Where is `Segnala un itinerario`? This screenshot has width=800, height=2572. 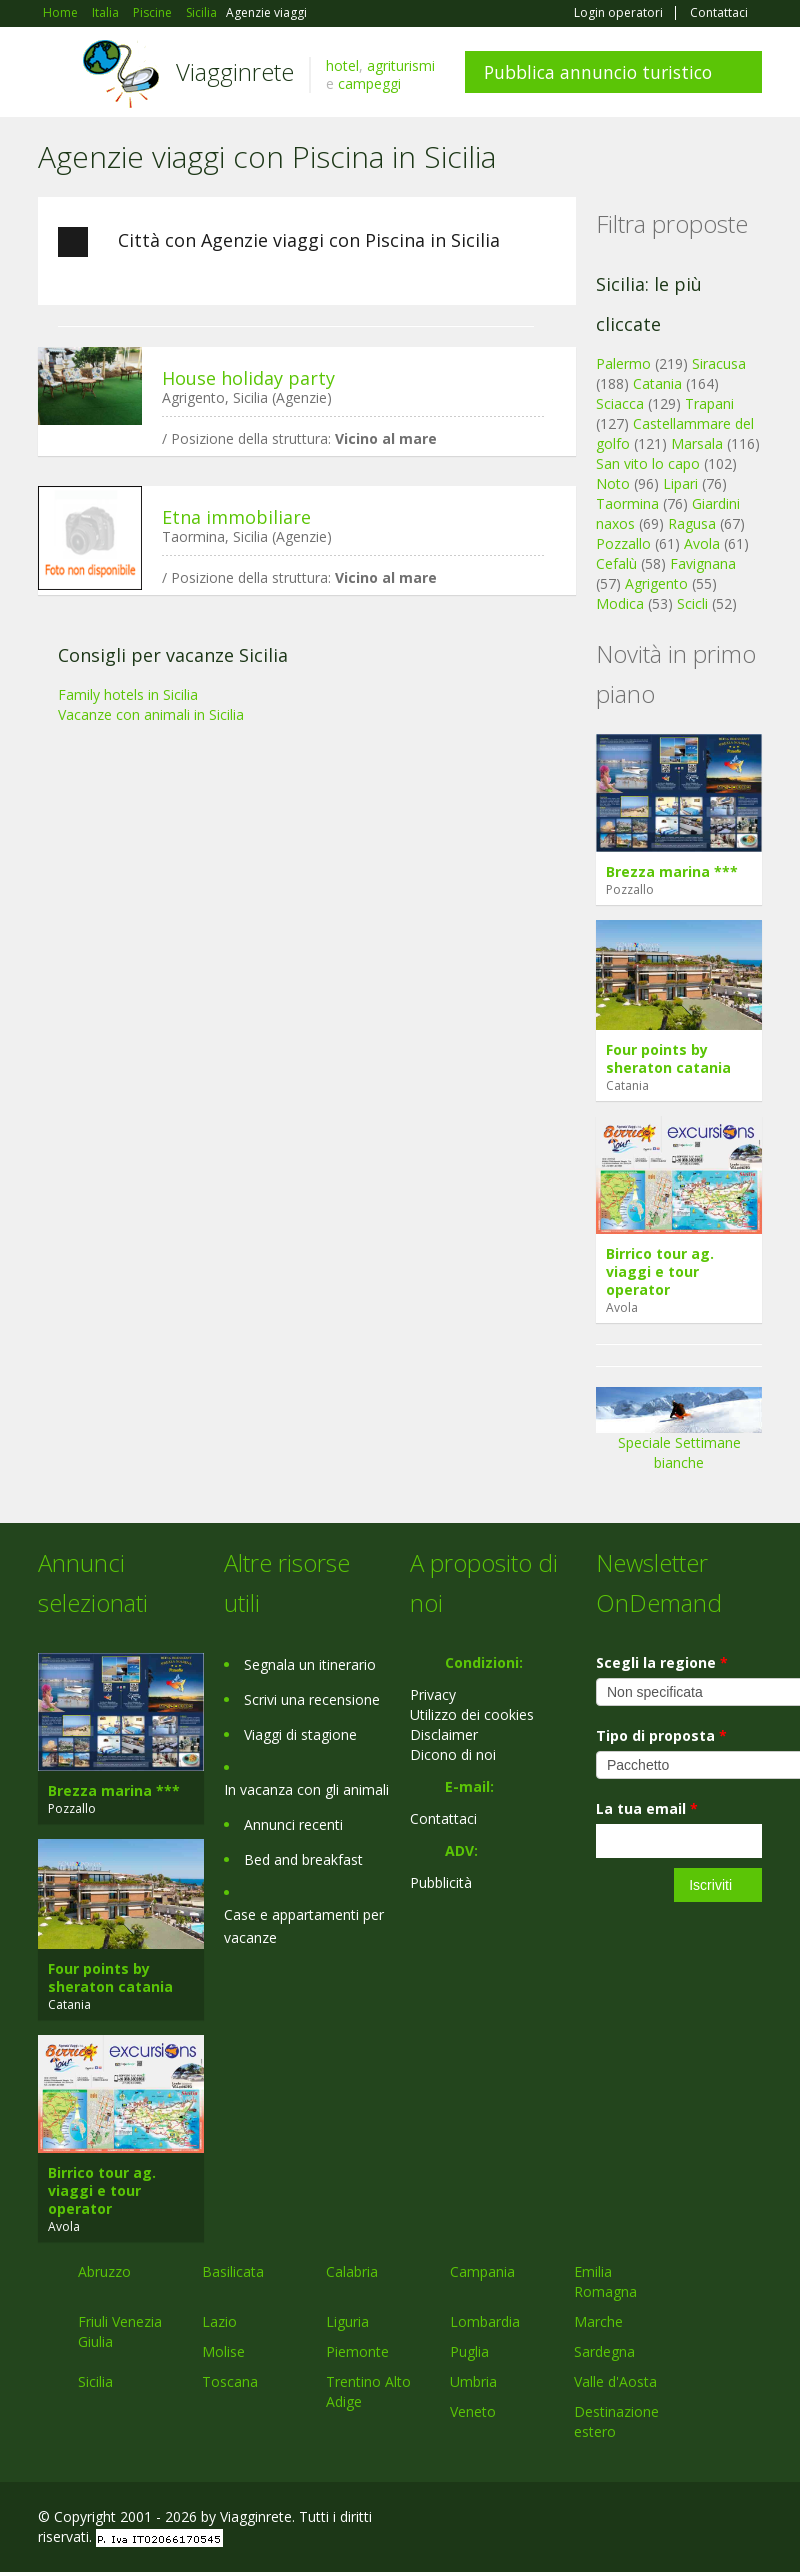 Segnala un itinerario is located at coordinates (310, 1664).